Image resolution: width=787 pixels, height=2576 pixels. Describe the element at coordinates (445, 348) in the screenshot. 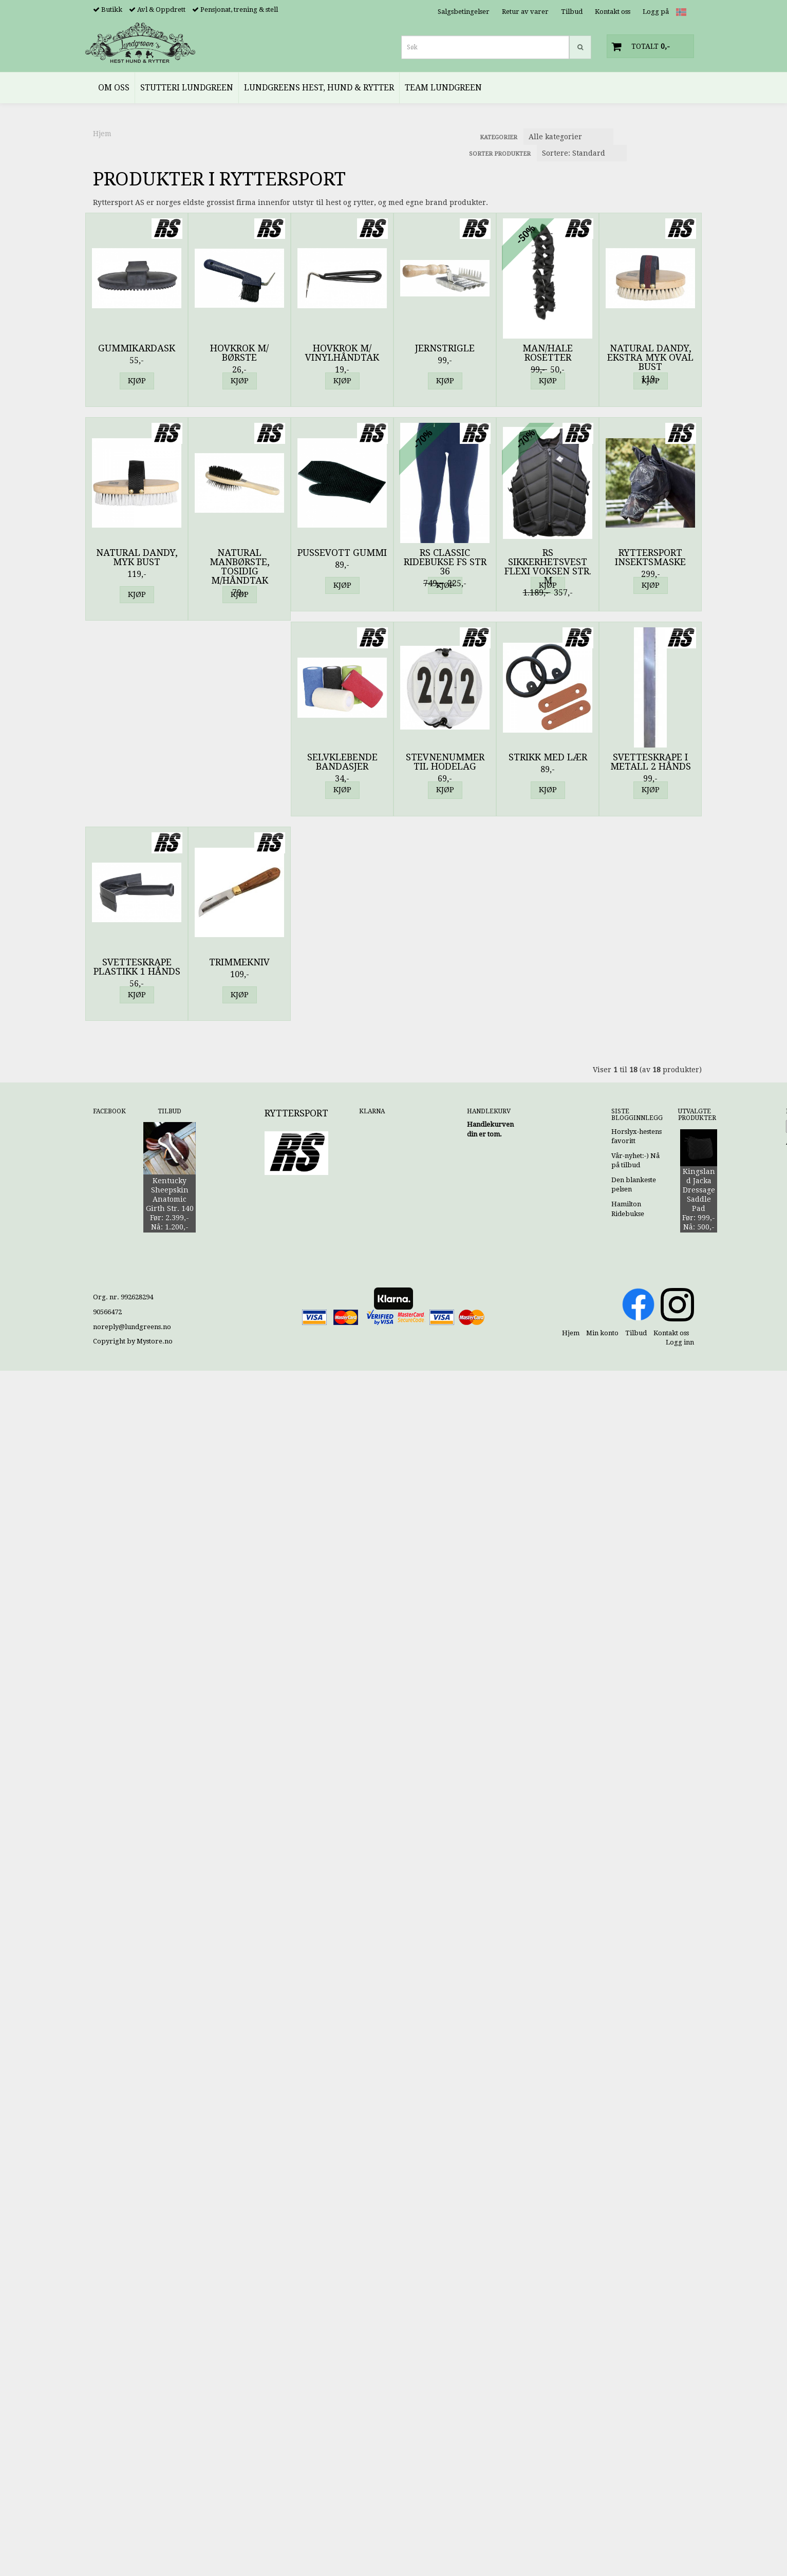

I see `Jernstrigle` at that location.